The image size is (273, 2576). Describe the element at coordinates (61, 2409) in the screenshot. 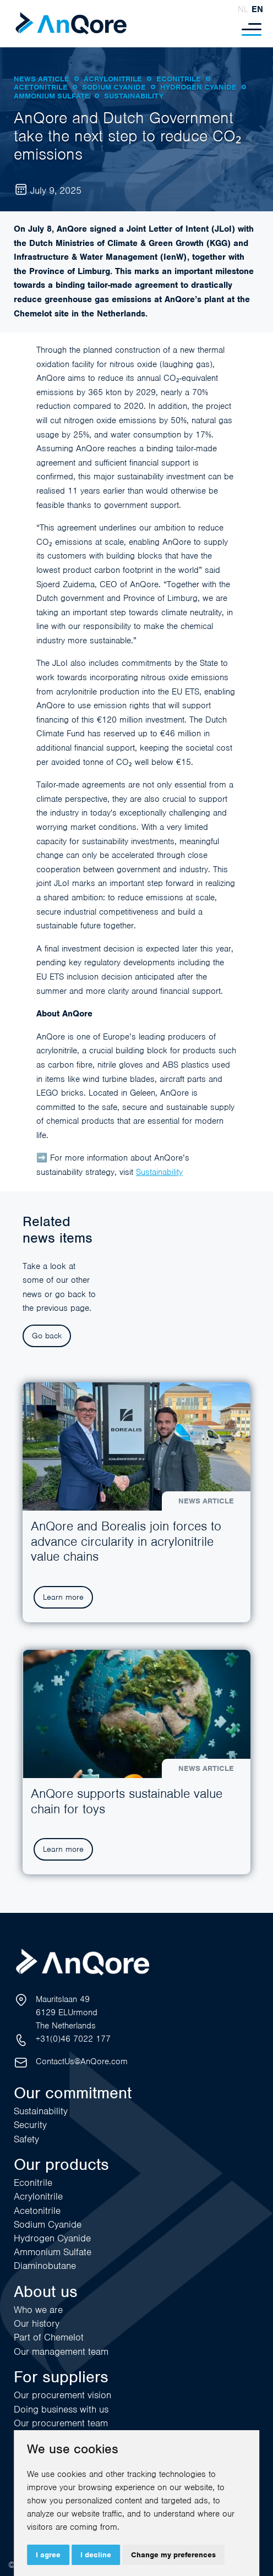

I see `Doing business with us` at that location.